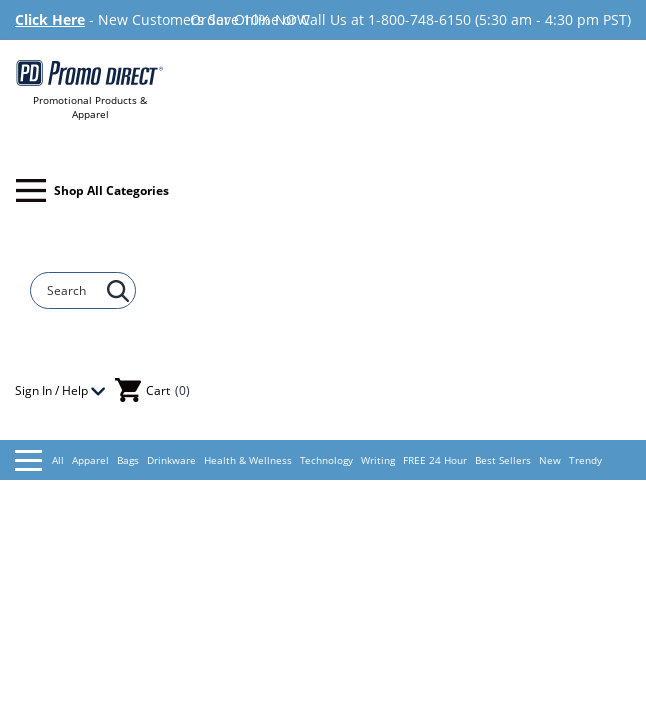 This screenshot has width=646, height=720. I want to click on Apparel, so click(90, 460).